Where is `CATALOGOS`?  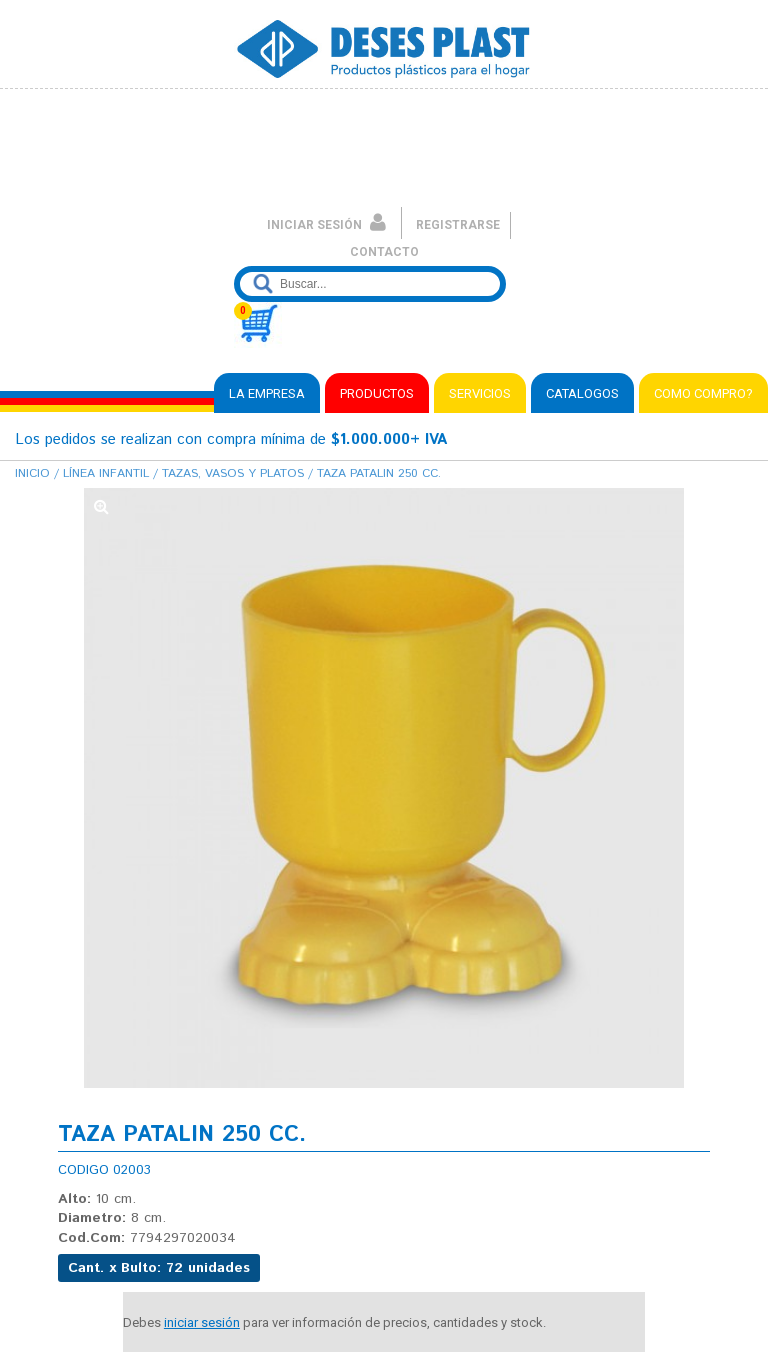
CATALOGOS is located at coordinates (582, 393).